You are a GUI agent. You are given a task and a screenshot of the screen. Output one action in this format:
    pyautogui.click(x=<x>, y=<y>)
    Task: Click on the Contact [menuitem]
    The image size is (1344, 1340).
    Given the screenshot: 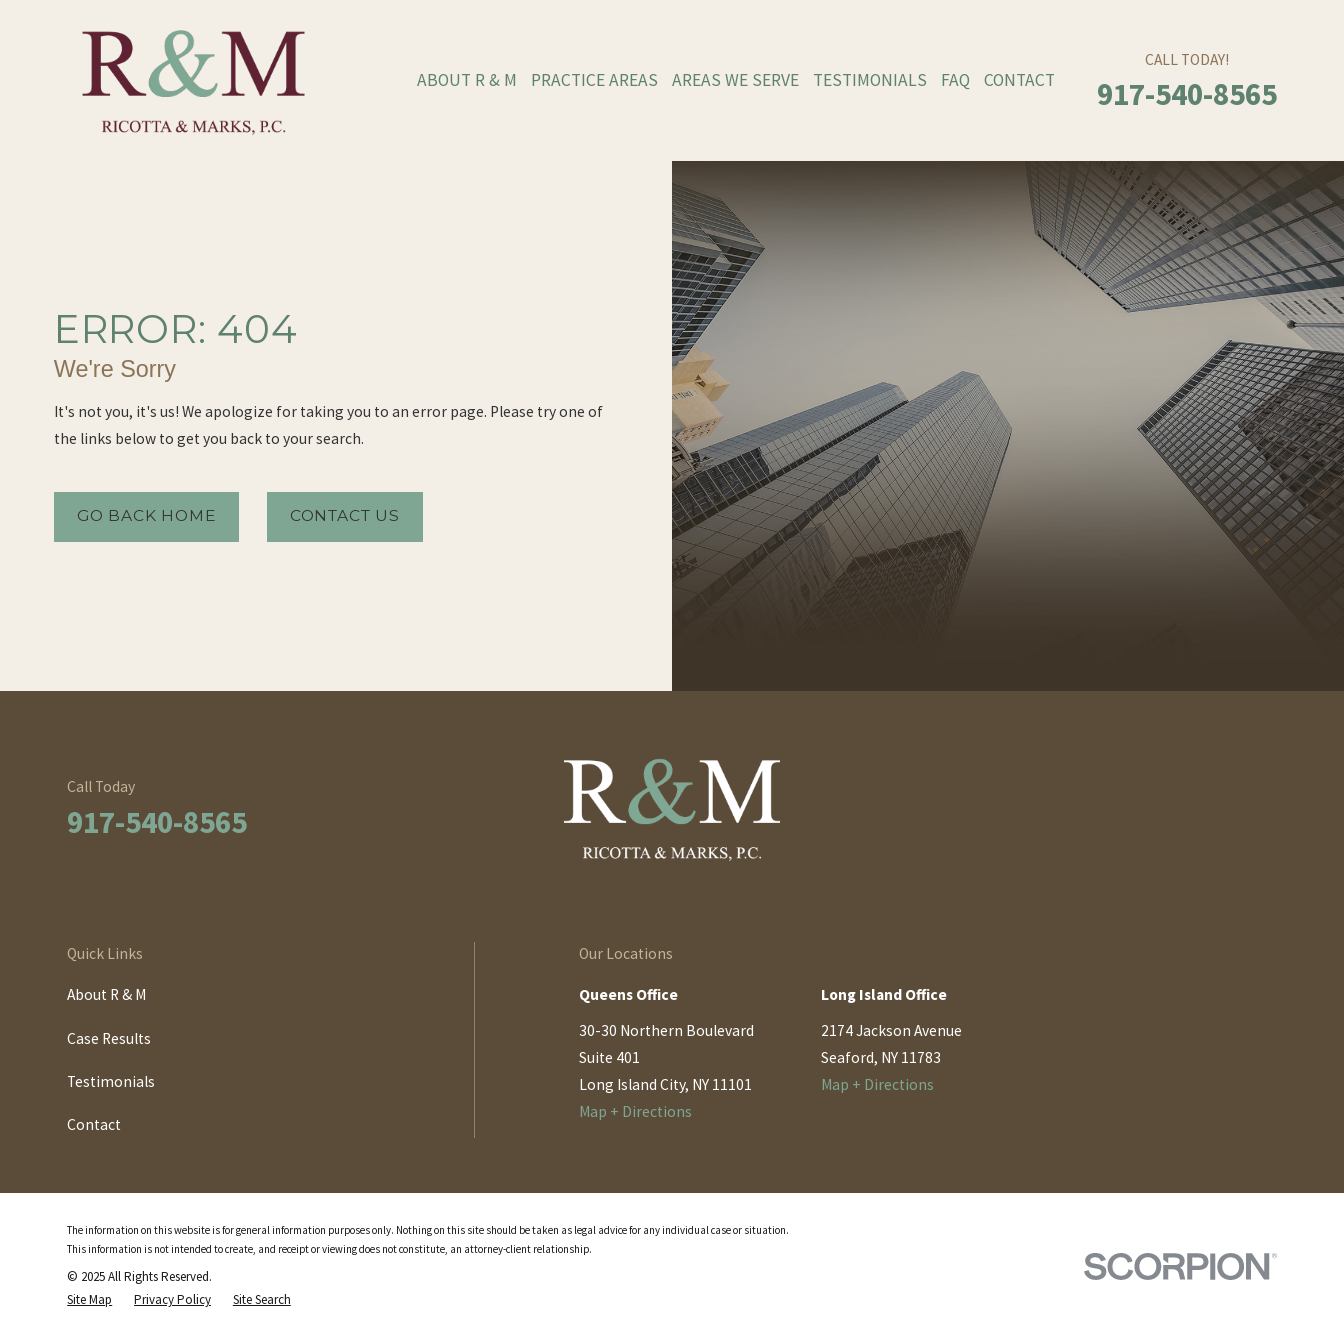 What is the action you would take?
    pyautogui.click(x=1019, y=80)
    